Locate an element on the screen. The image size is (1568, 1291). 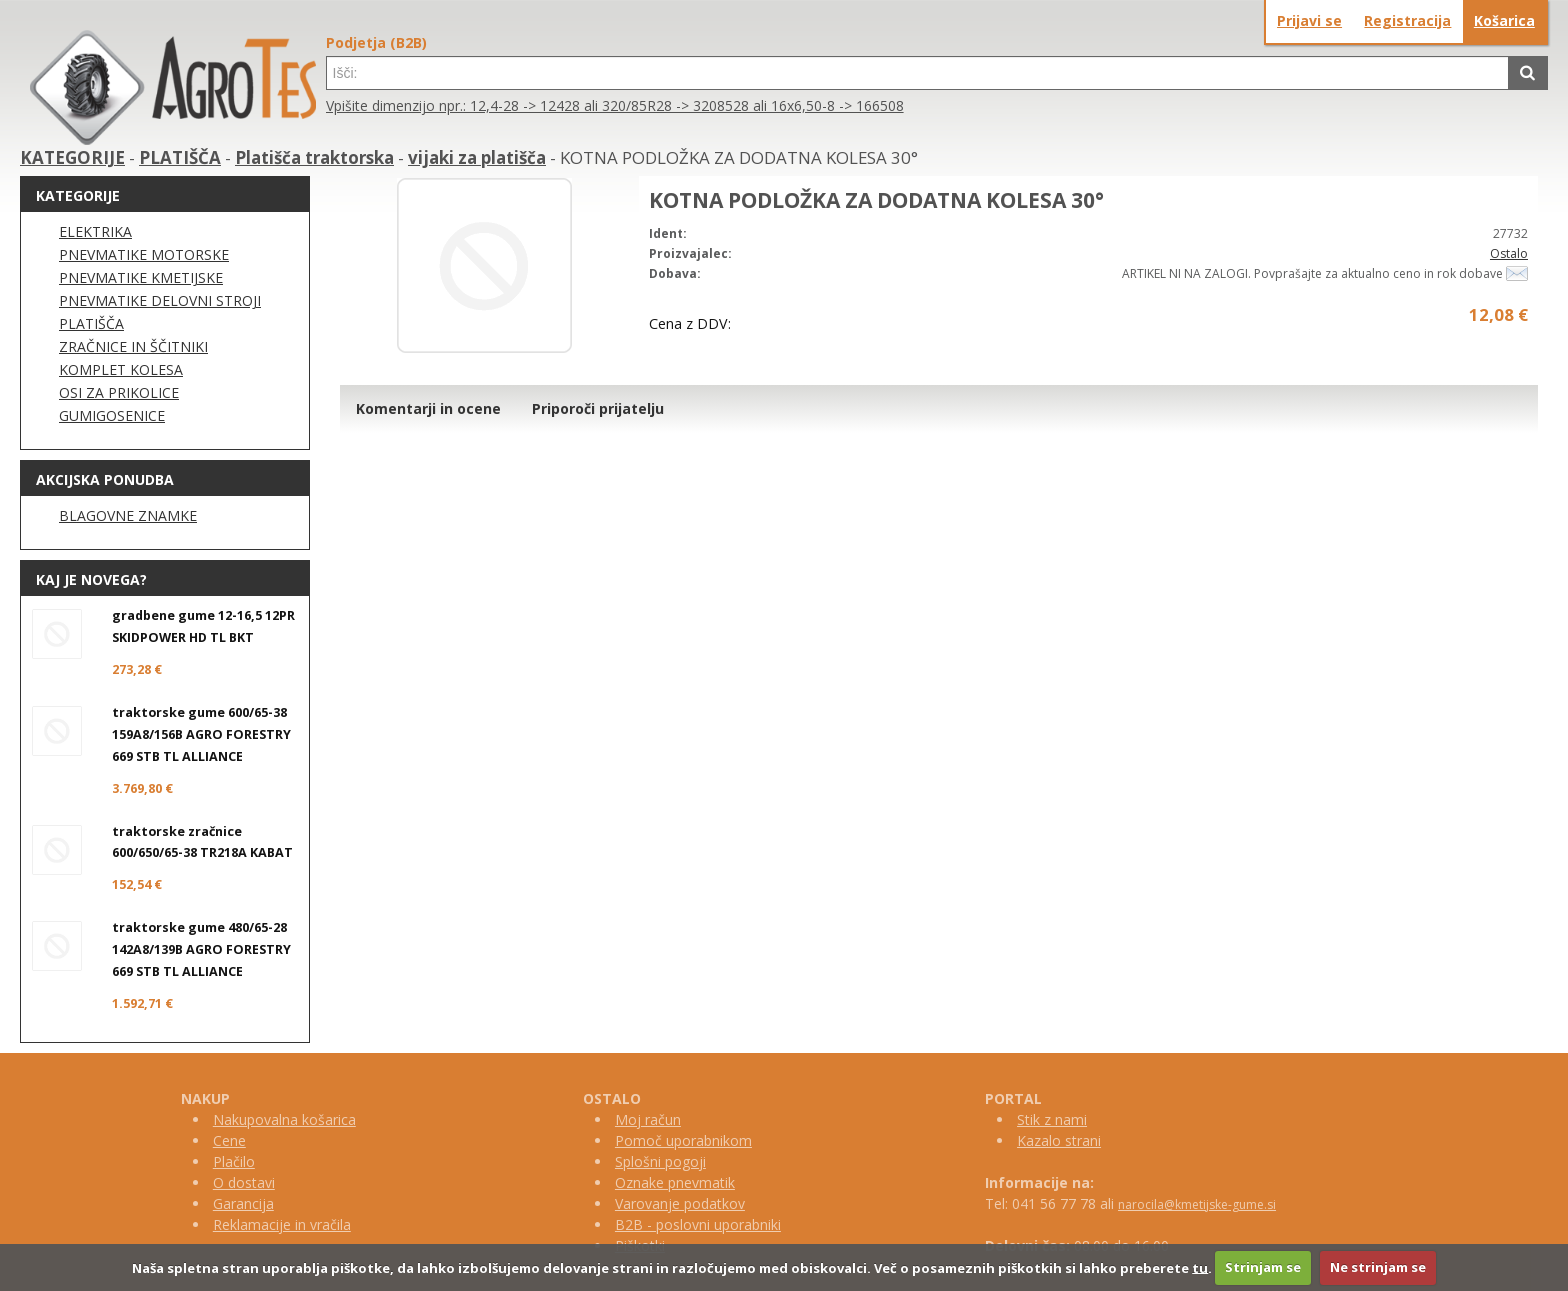
Plačilo is located at coordinates (234, 1161).